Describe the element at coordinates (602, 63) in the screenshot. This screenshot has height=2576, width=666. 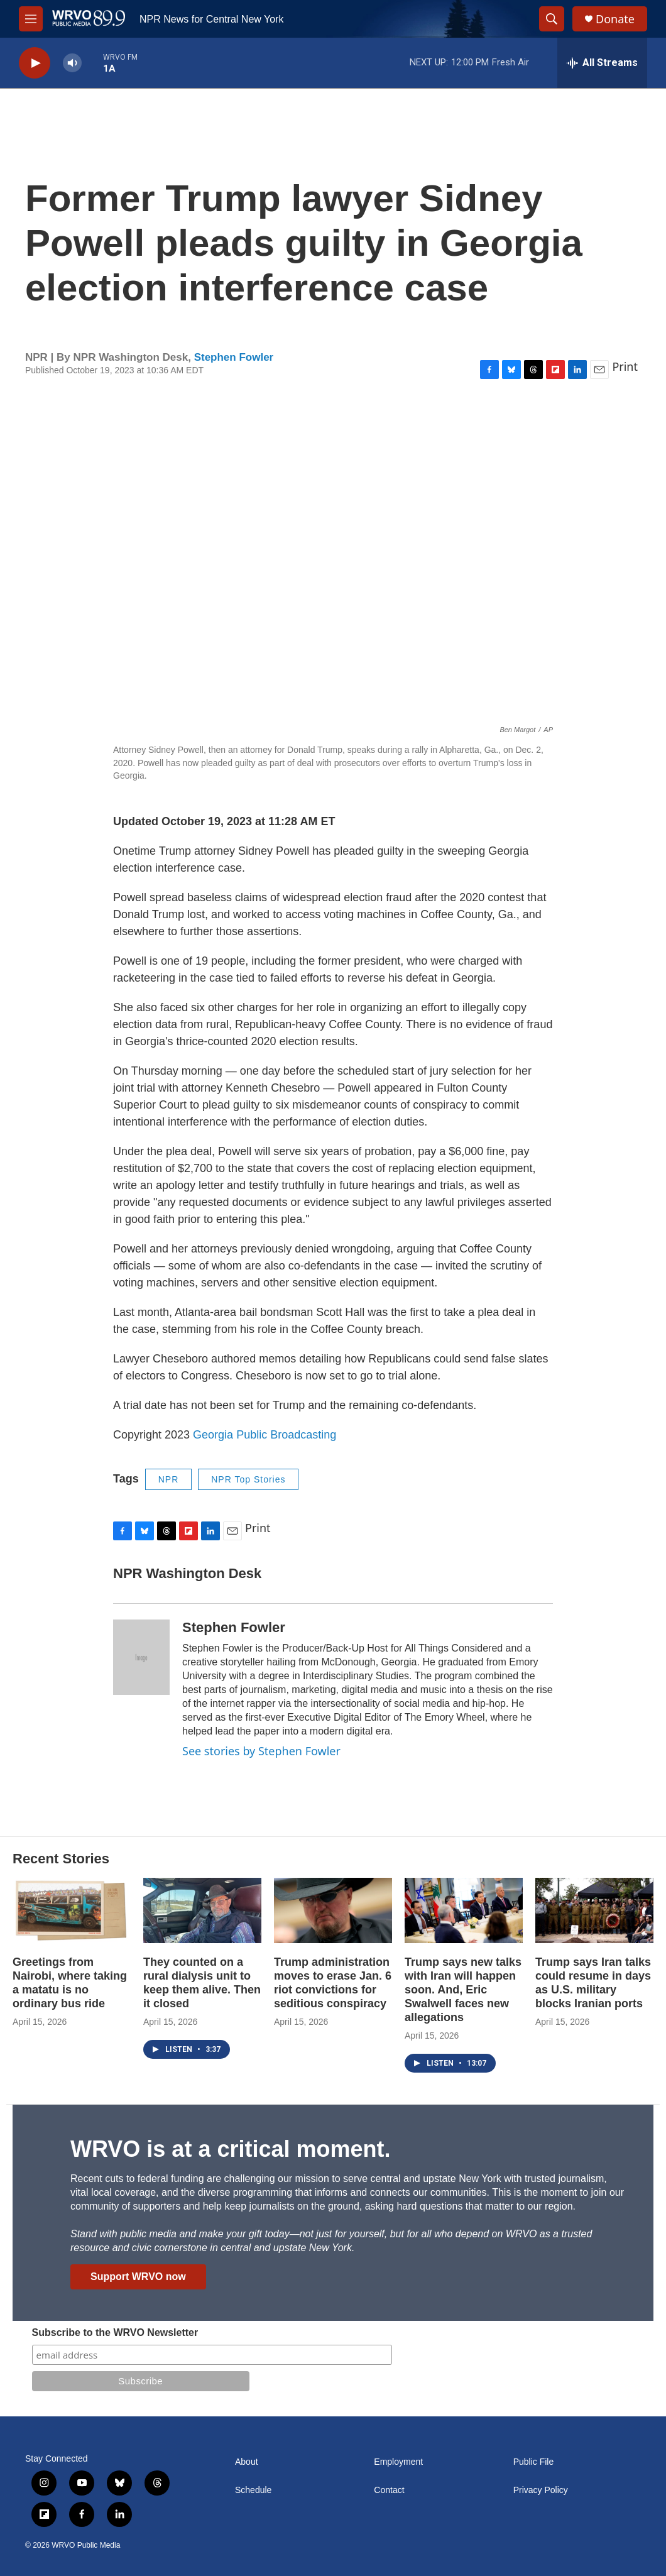
I see `[all streams]` at that location.